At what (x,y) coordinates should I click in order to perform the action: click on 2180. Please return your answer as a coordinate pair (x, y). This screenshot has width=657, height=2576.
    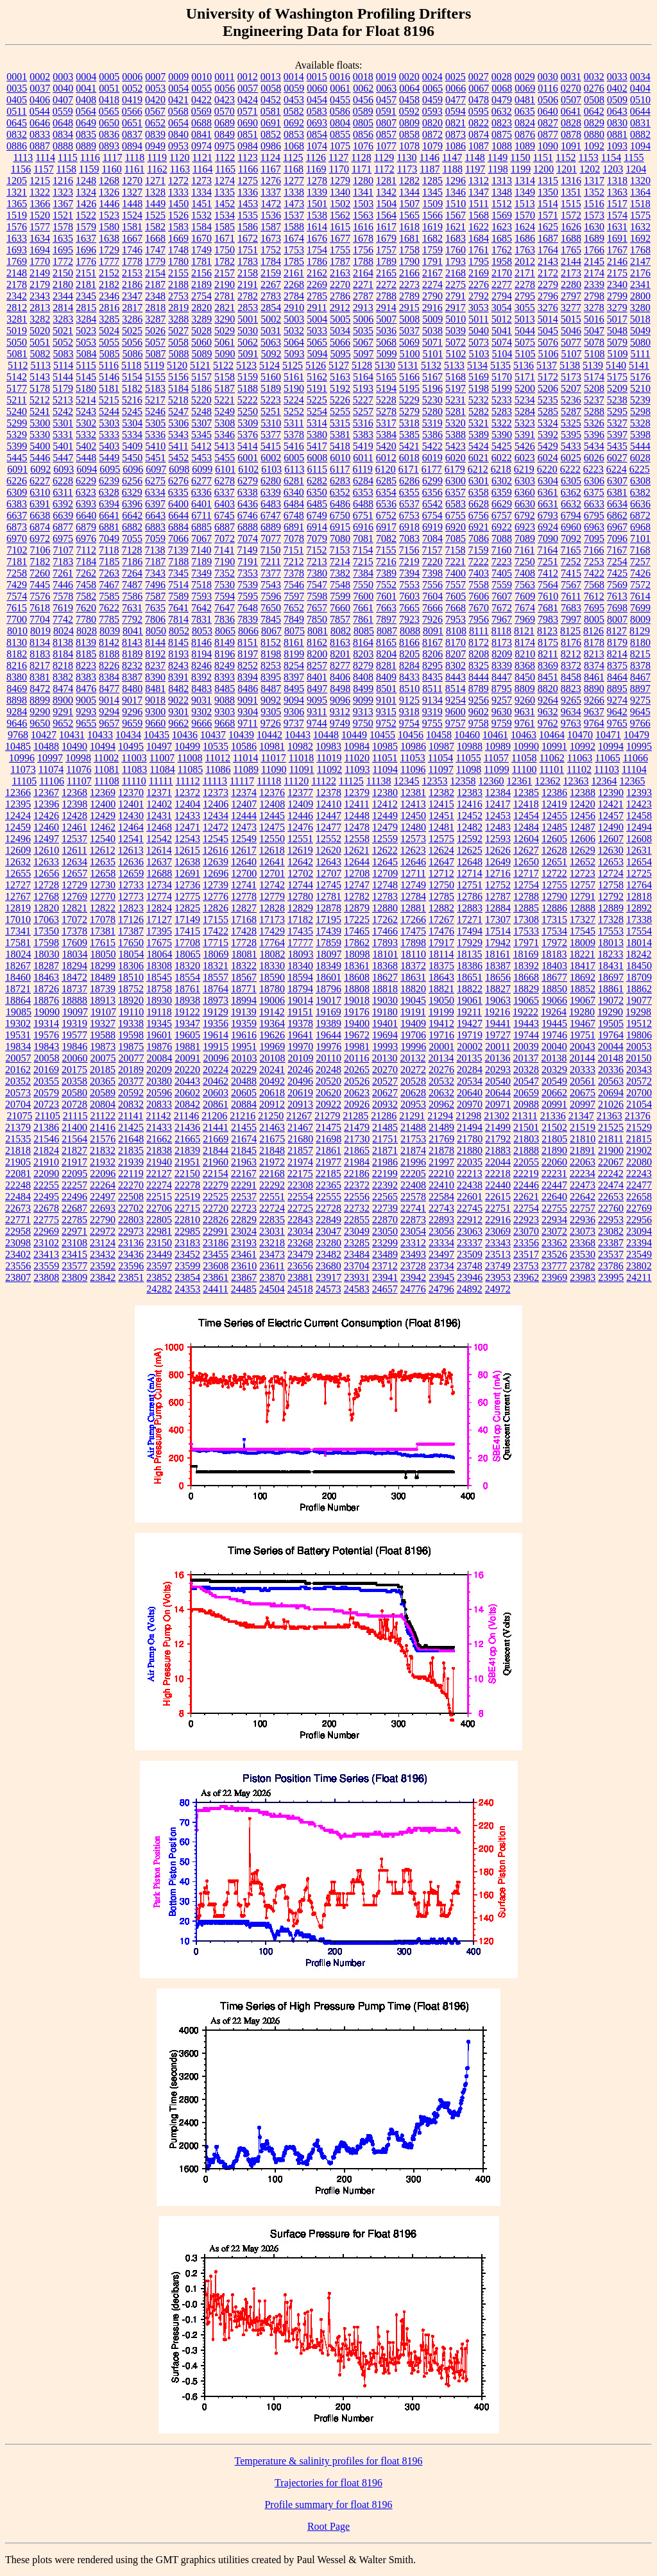
    Looking at the image, I should click on (63, 284).